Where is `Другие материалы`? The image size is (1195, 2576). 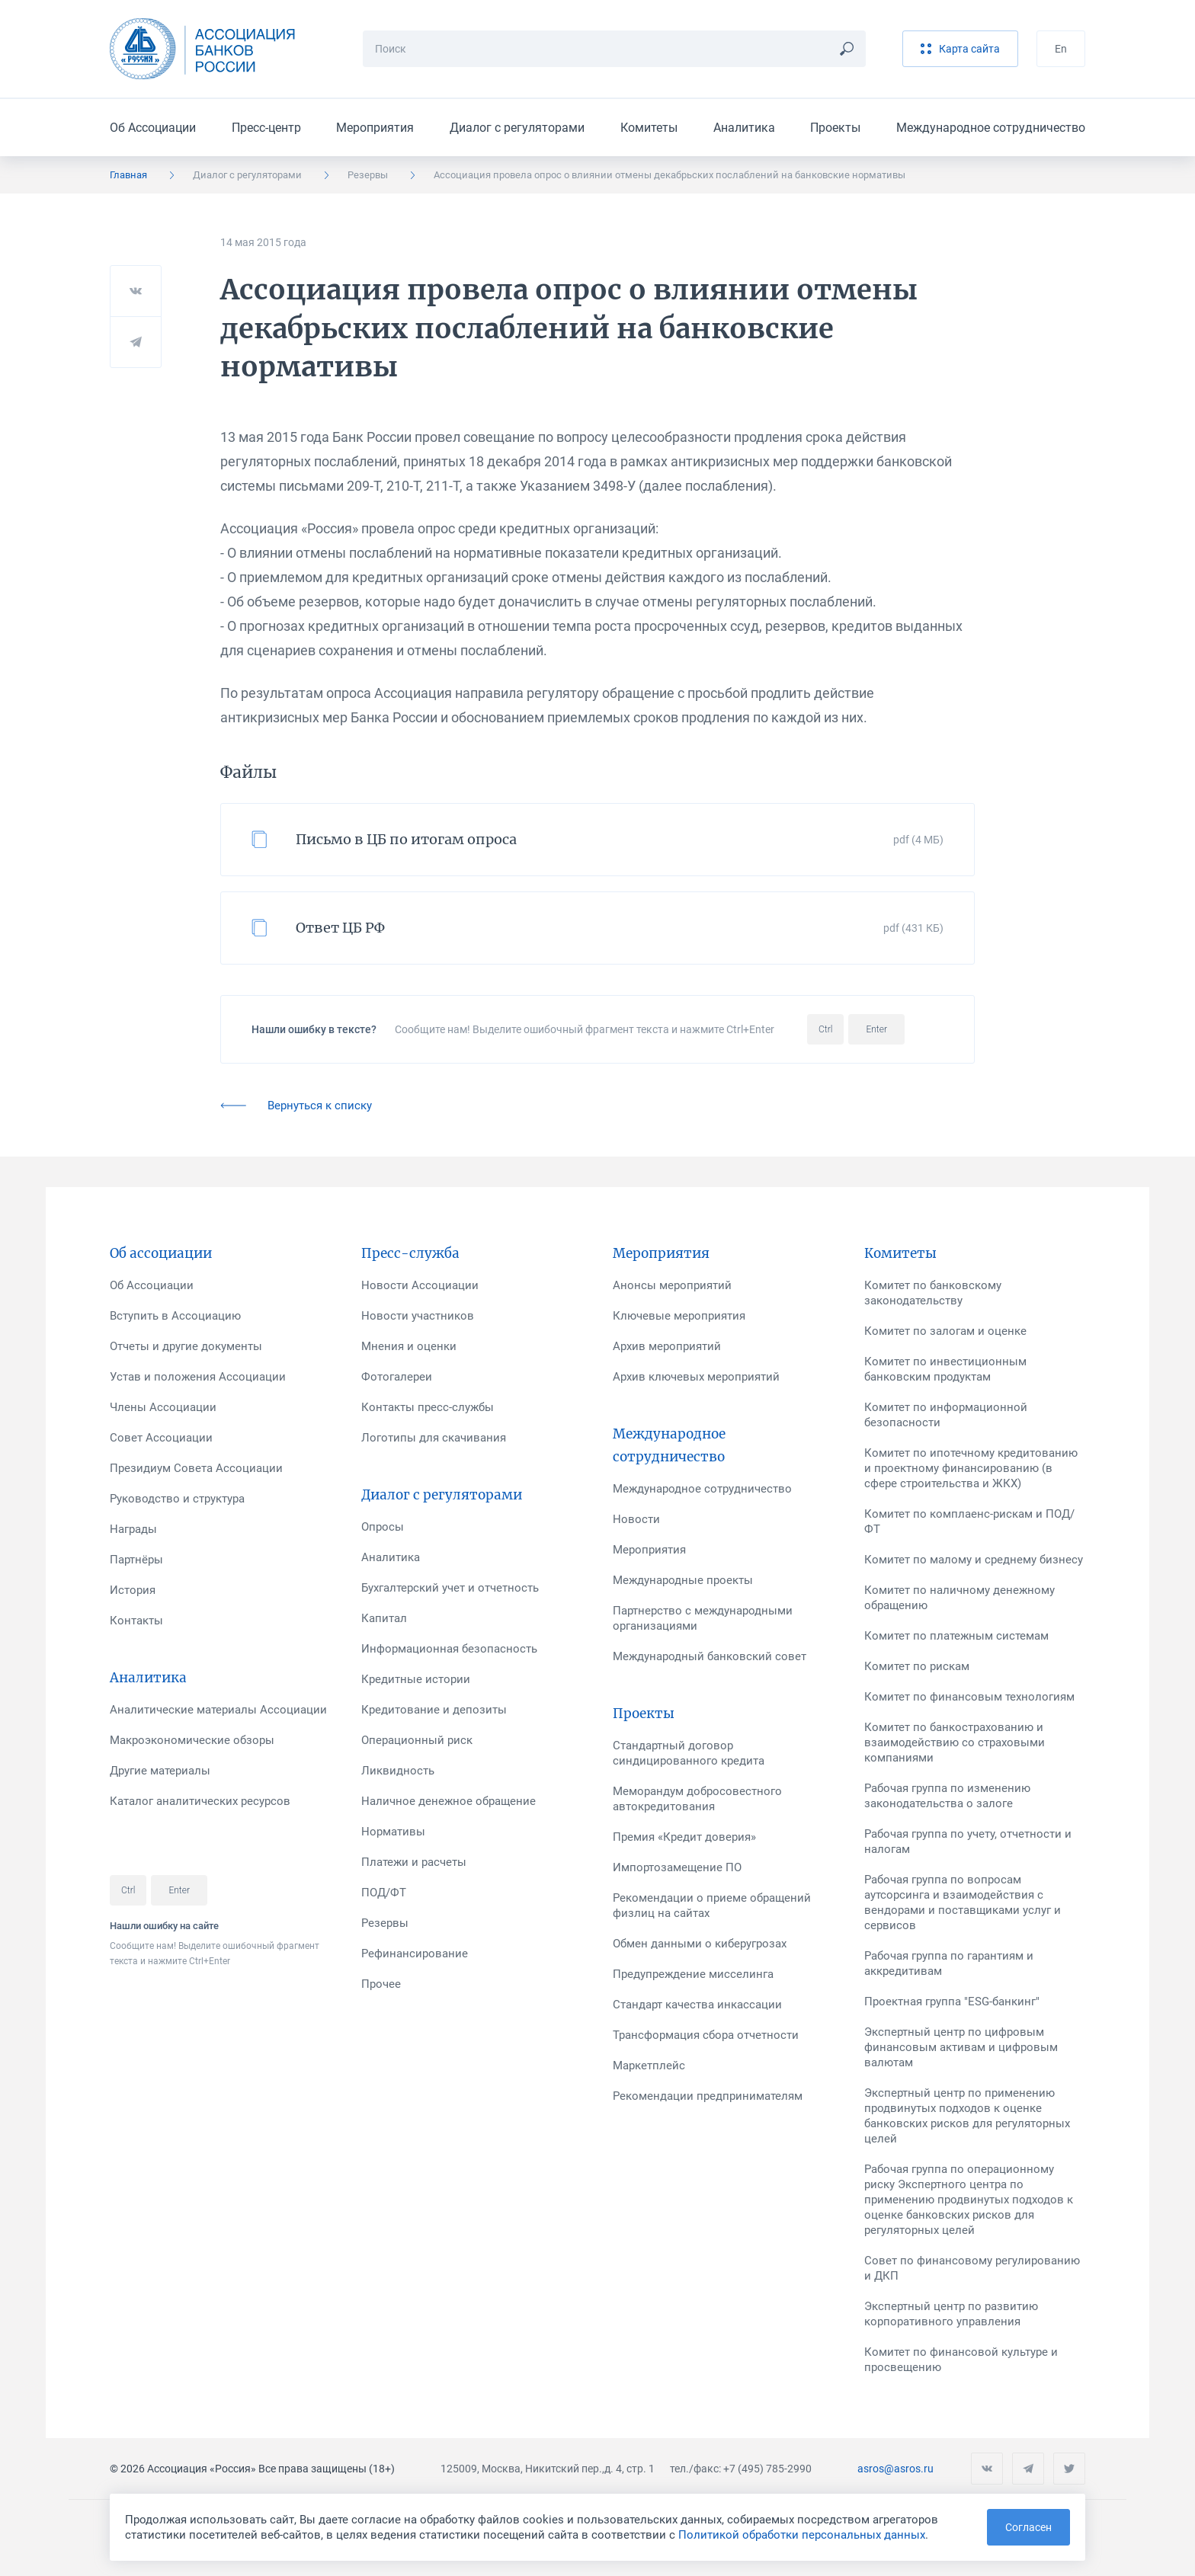
Другие материалы is located at coordinates (160, 1771).